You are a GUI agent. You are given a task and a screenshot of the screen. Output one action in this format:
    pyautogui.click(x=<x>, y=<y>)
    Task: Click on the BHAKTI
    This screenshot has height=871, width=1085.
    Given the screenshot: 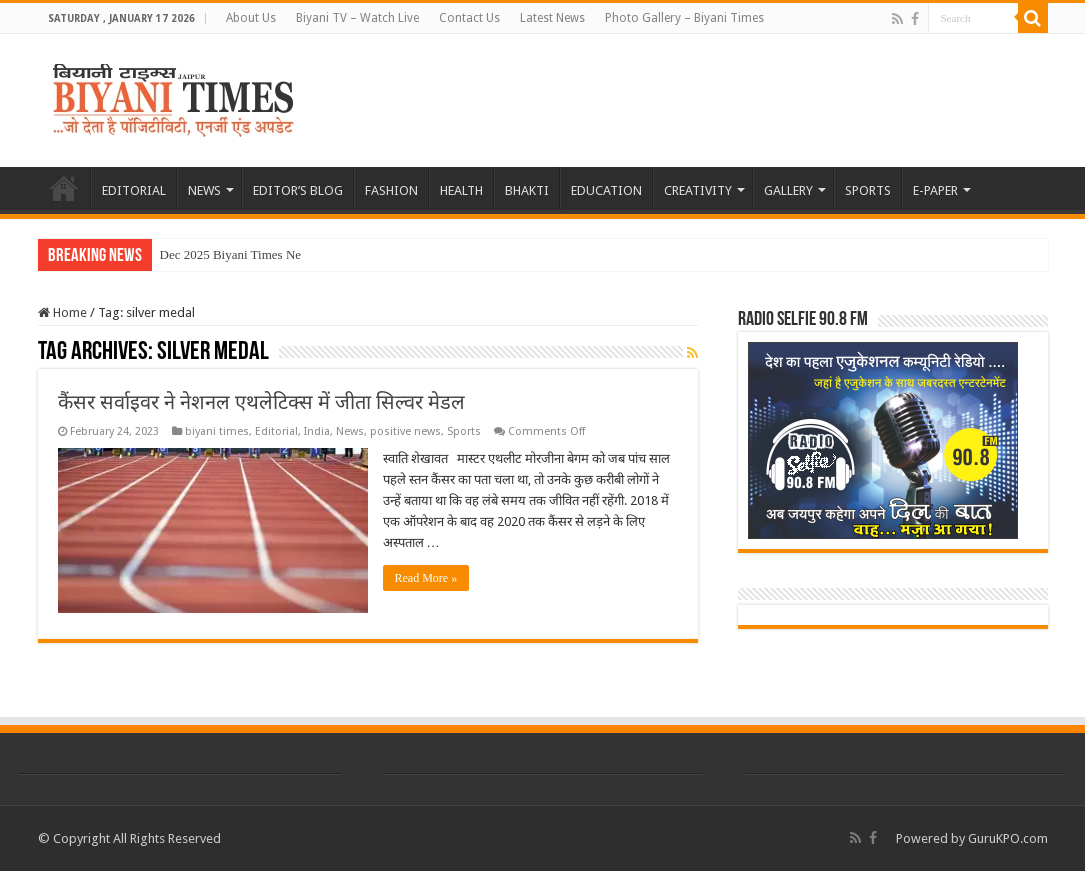 What is the action you would take?
    pyautogui.click(x=527, y=190)
    